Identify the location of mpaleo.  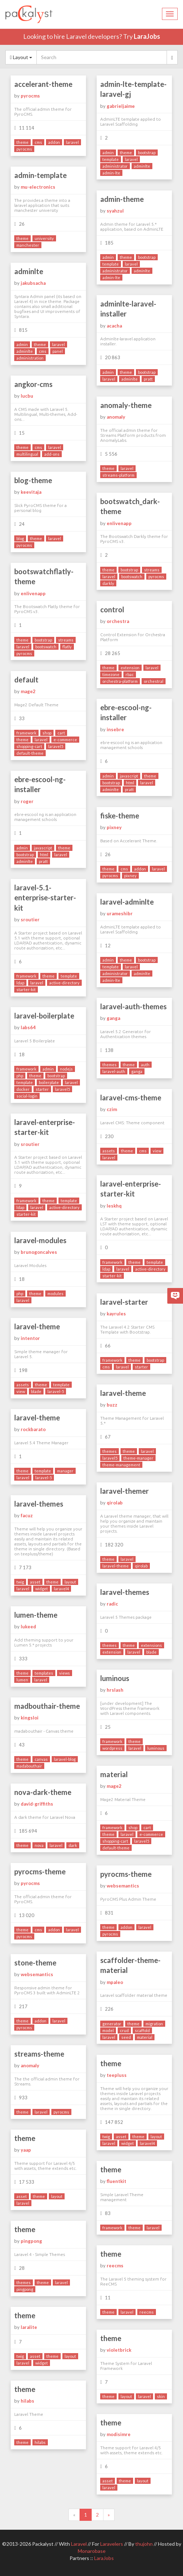
(115, 1982).